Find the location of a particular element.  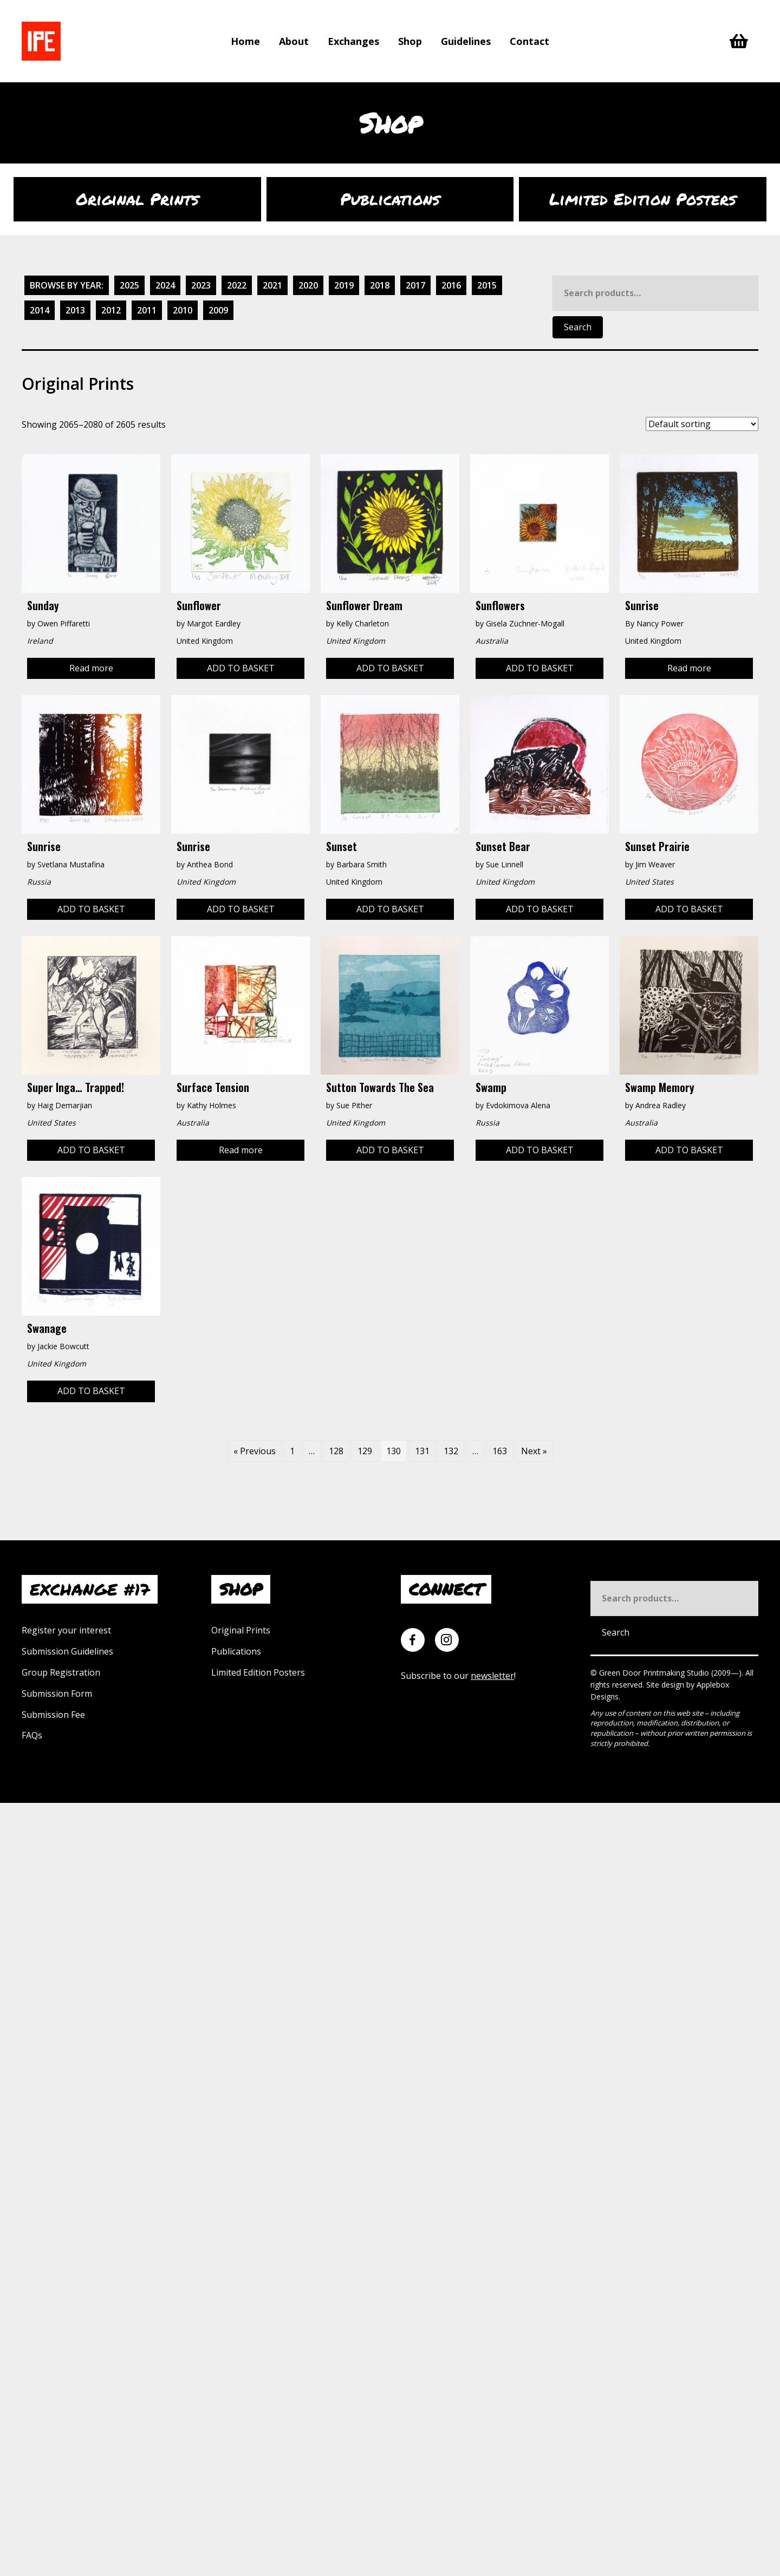

Super Inga… Trapped! is located at coordinates (75, 1087).